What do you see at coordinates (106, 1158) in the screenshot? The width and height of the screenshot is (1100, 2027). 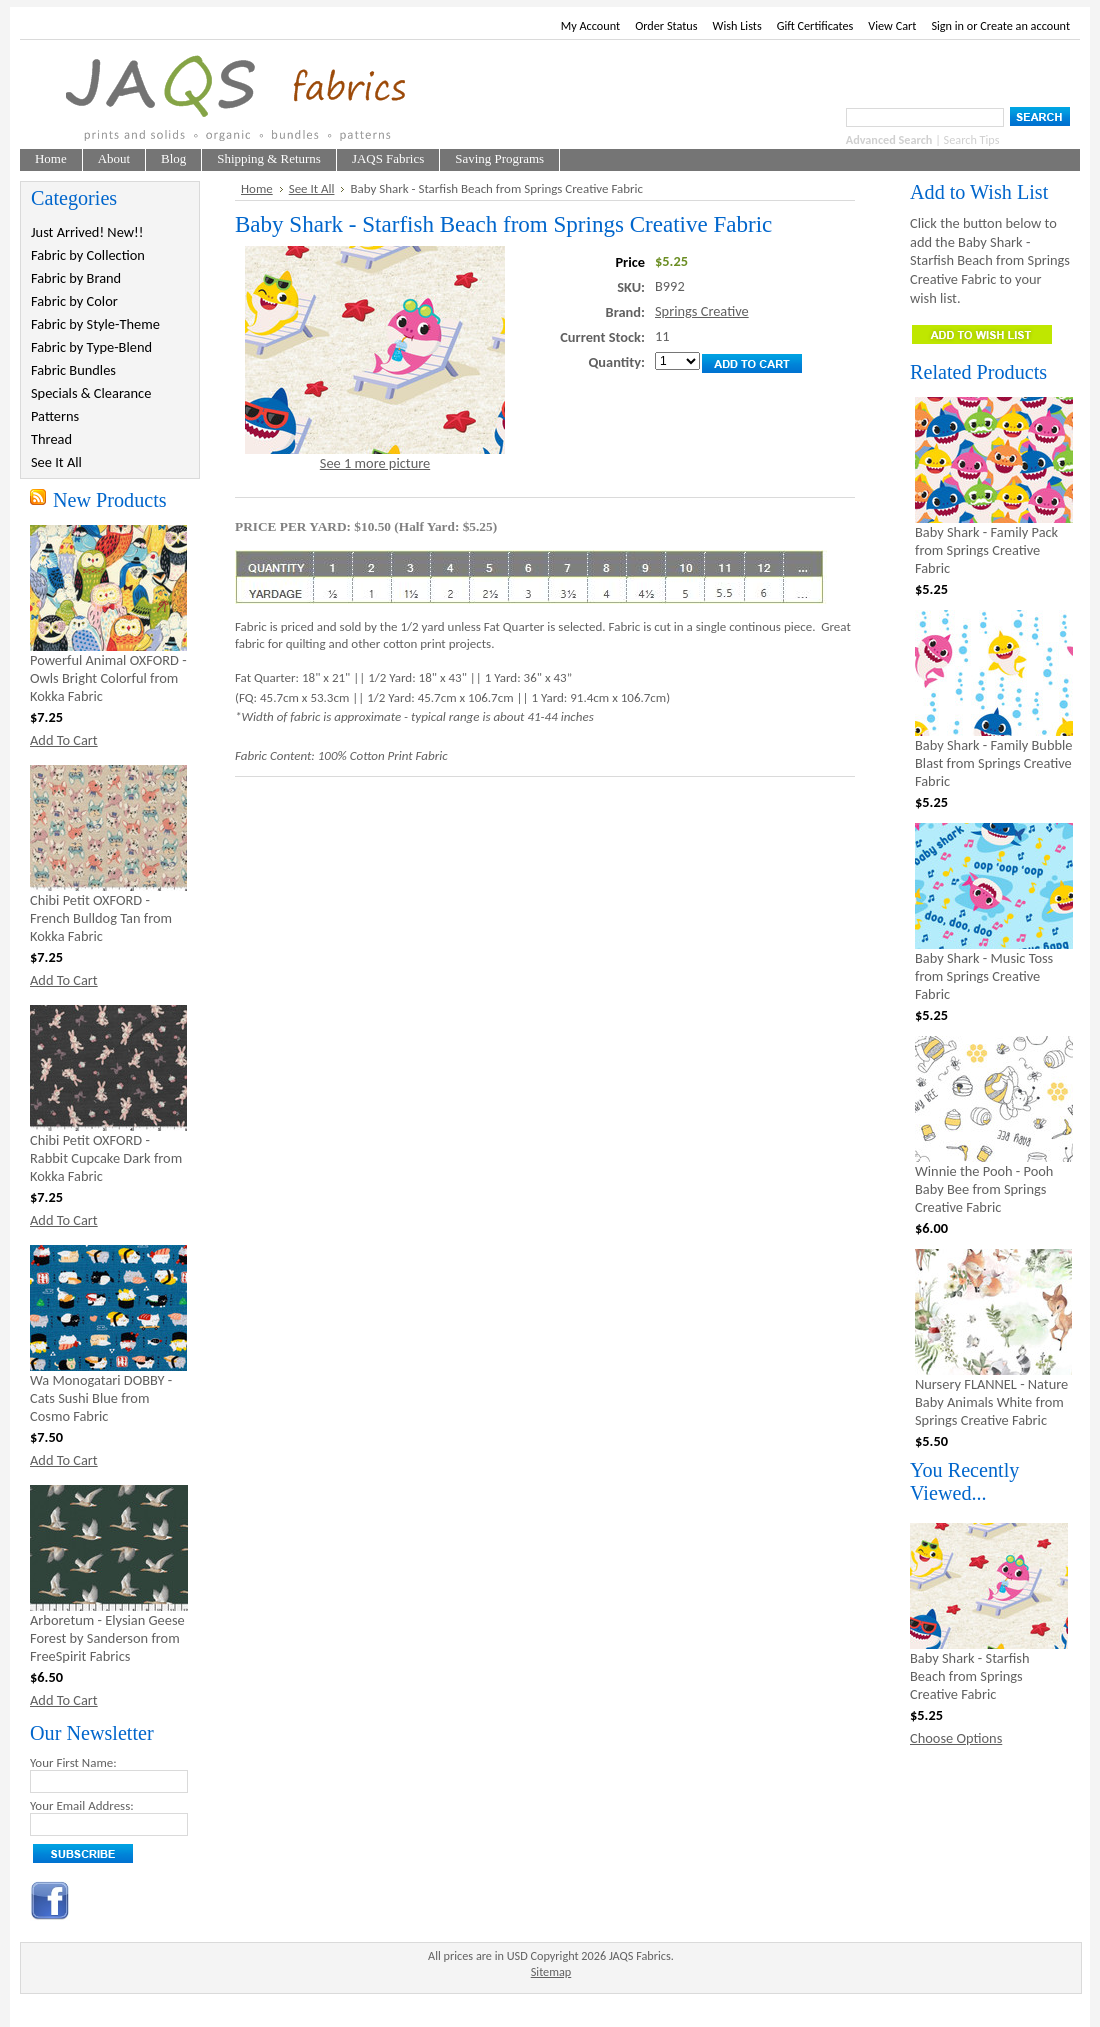 I see `Chibi Petit OXFORD - Rabbit Cupcake Dark from Kokka Fabric` at bounding box center [106, 1158].